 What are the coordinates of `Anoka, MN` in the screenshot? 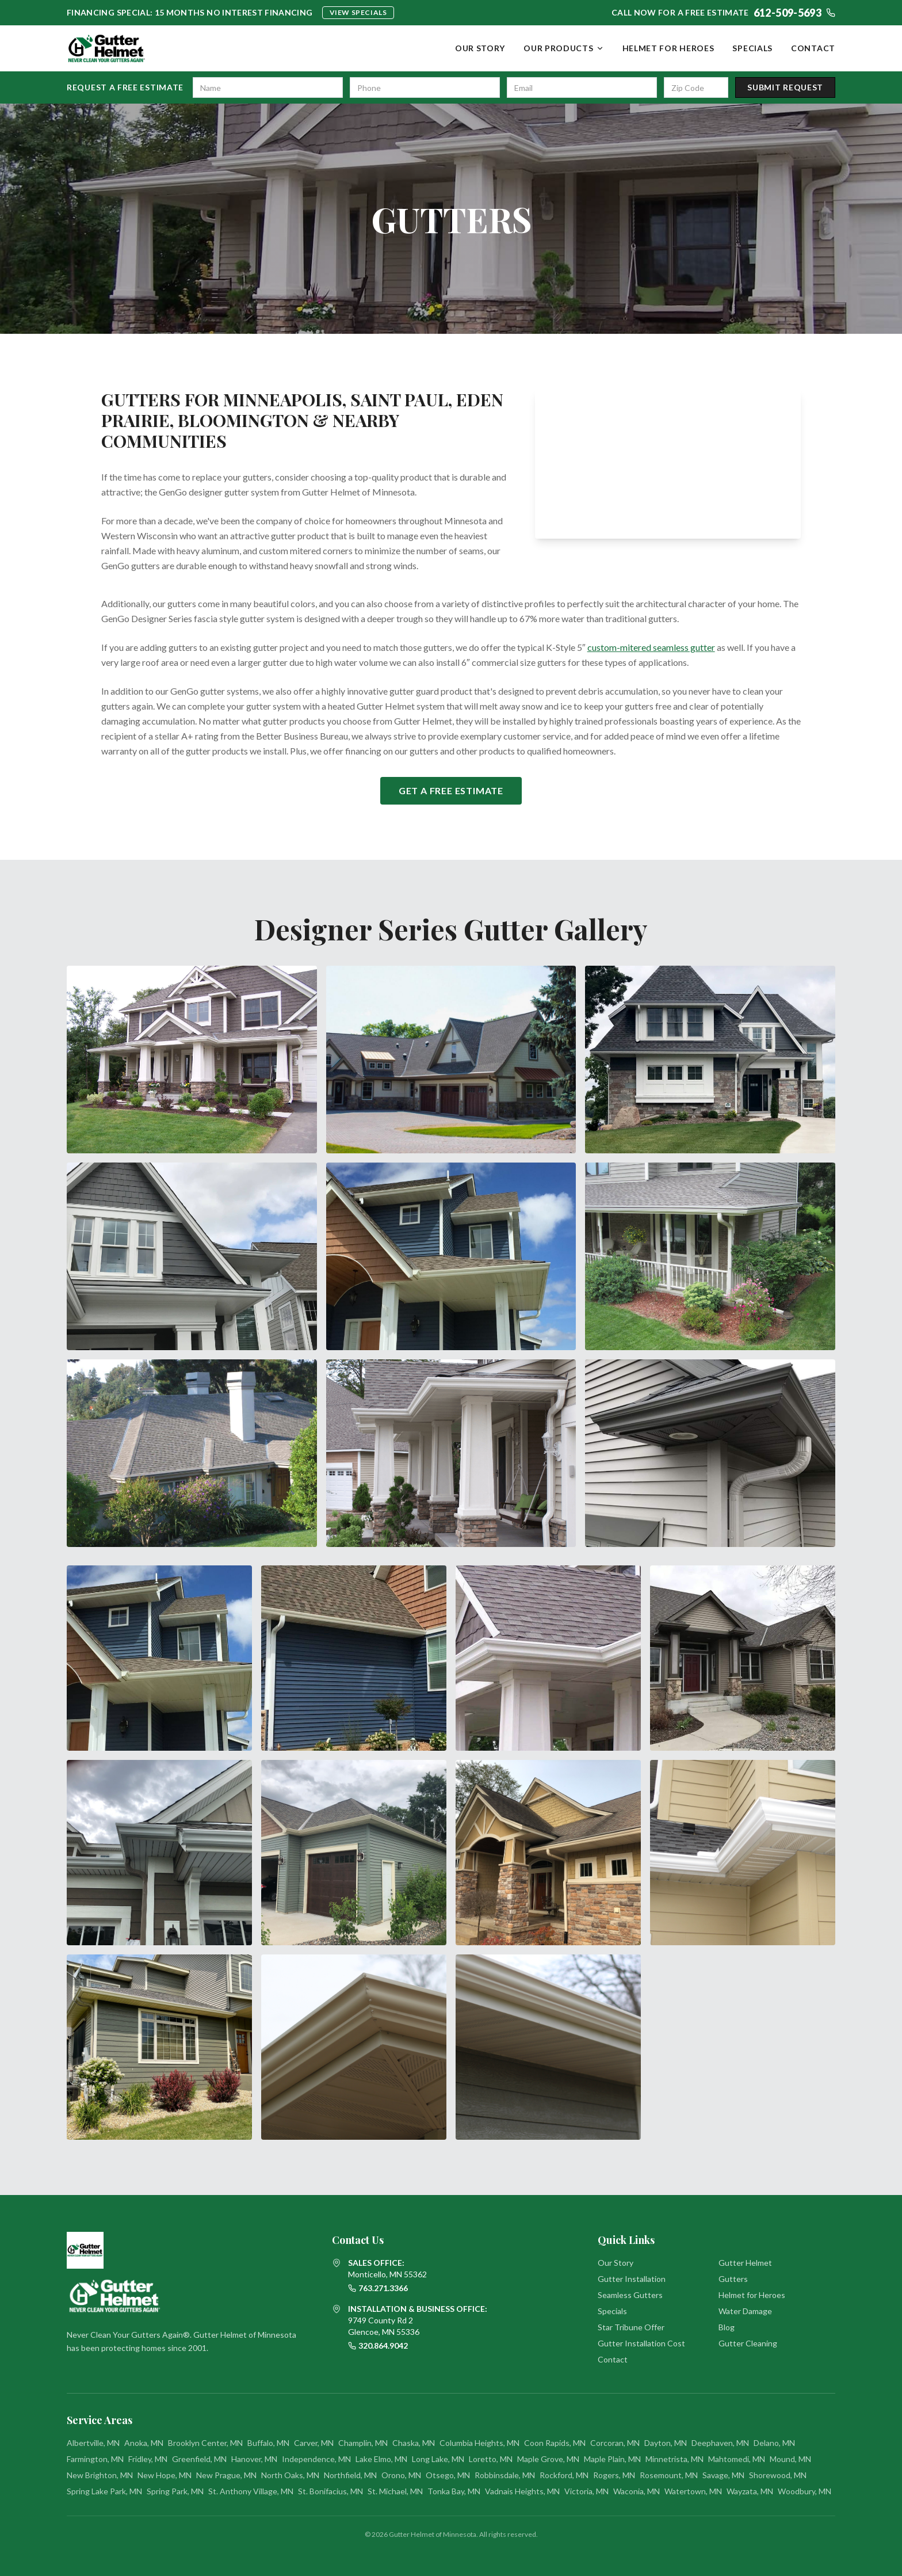 It's located at (143, 2443).